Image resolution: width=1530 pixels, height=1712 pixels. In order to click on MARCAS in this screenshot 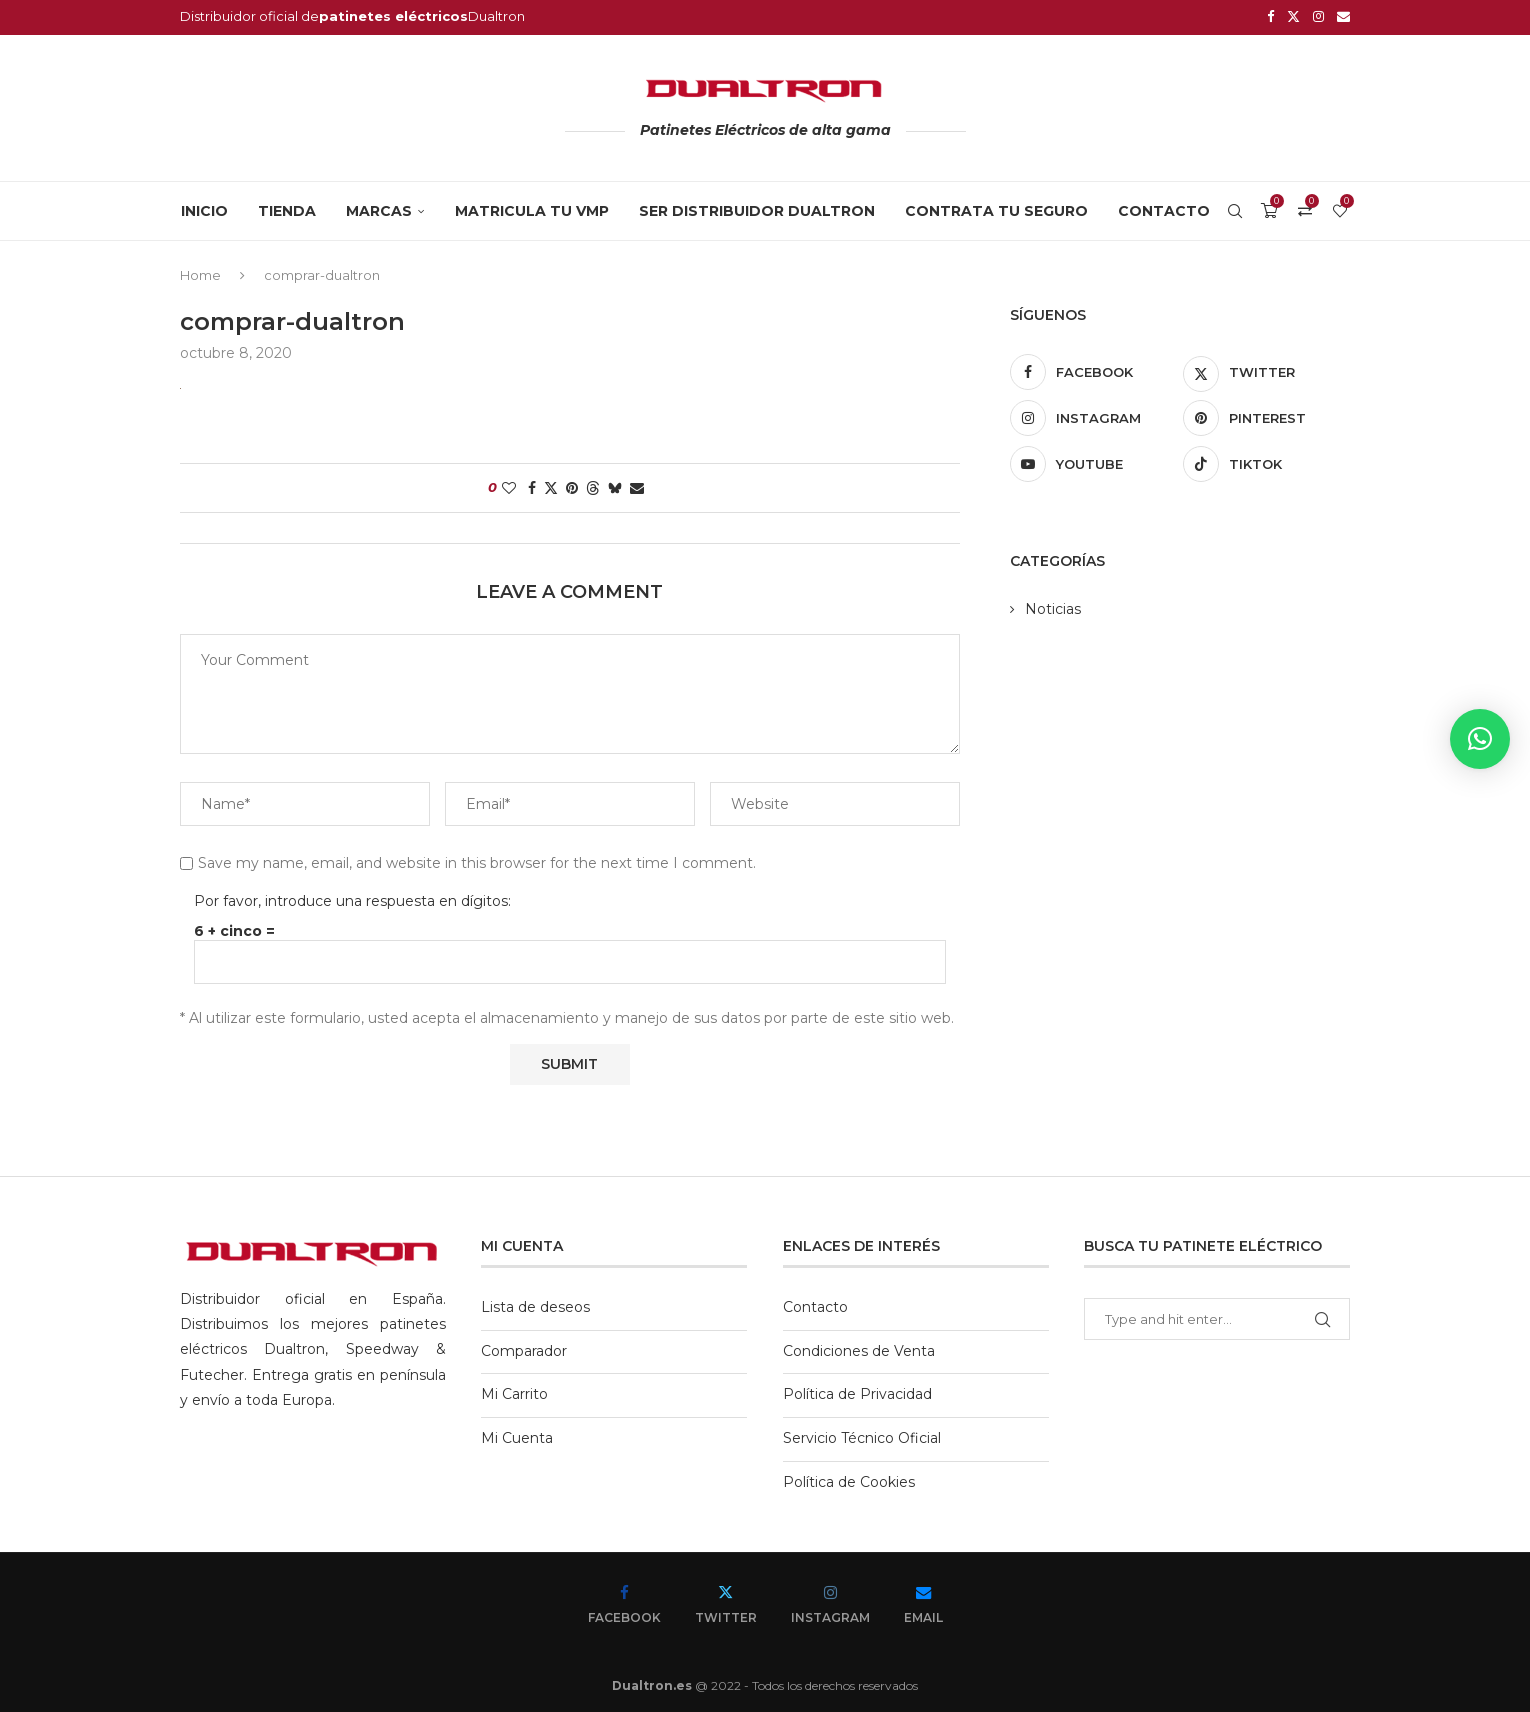, I will do `click(379, 208)`.